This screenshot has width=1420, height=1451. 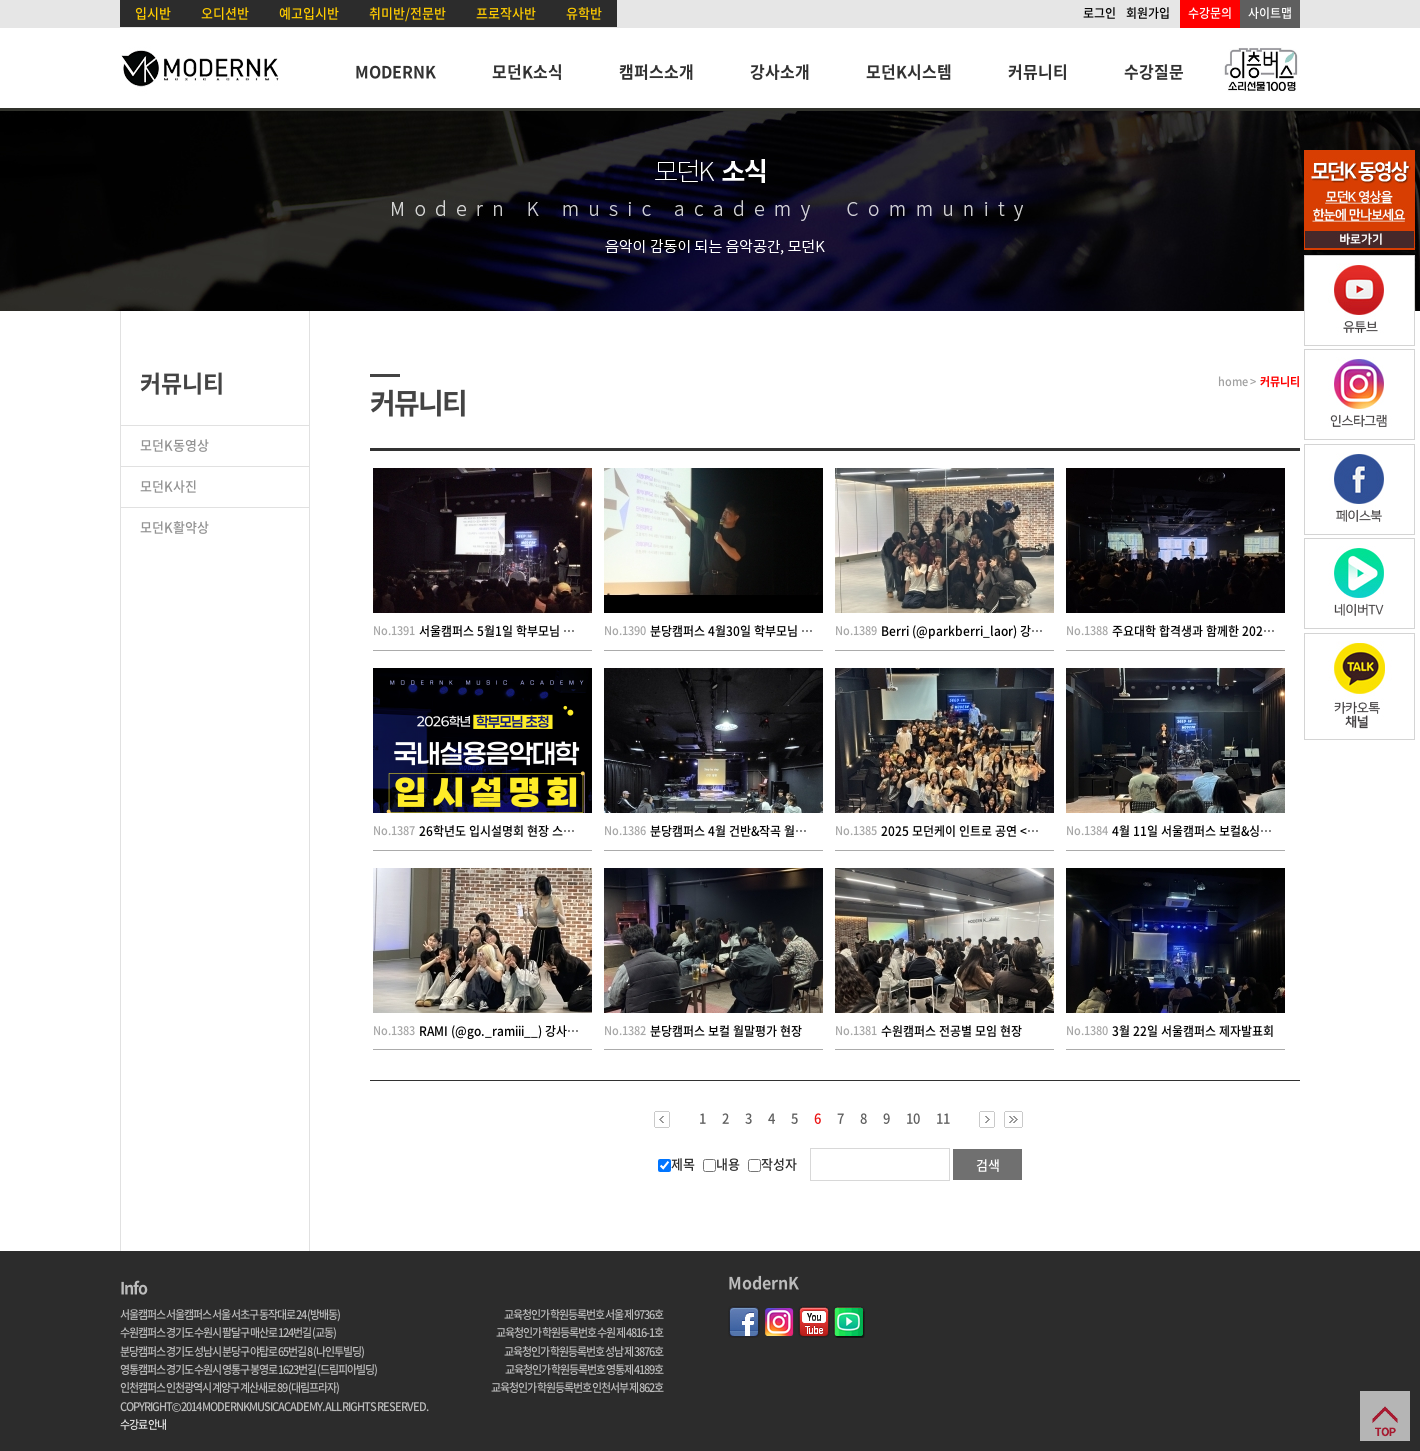 What do you see at coordinates (174, 526) in the screenshot?
I see `모던K활약상` at bounding box center [174, 526].